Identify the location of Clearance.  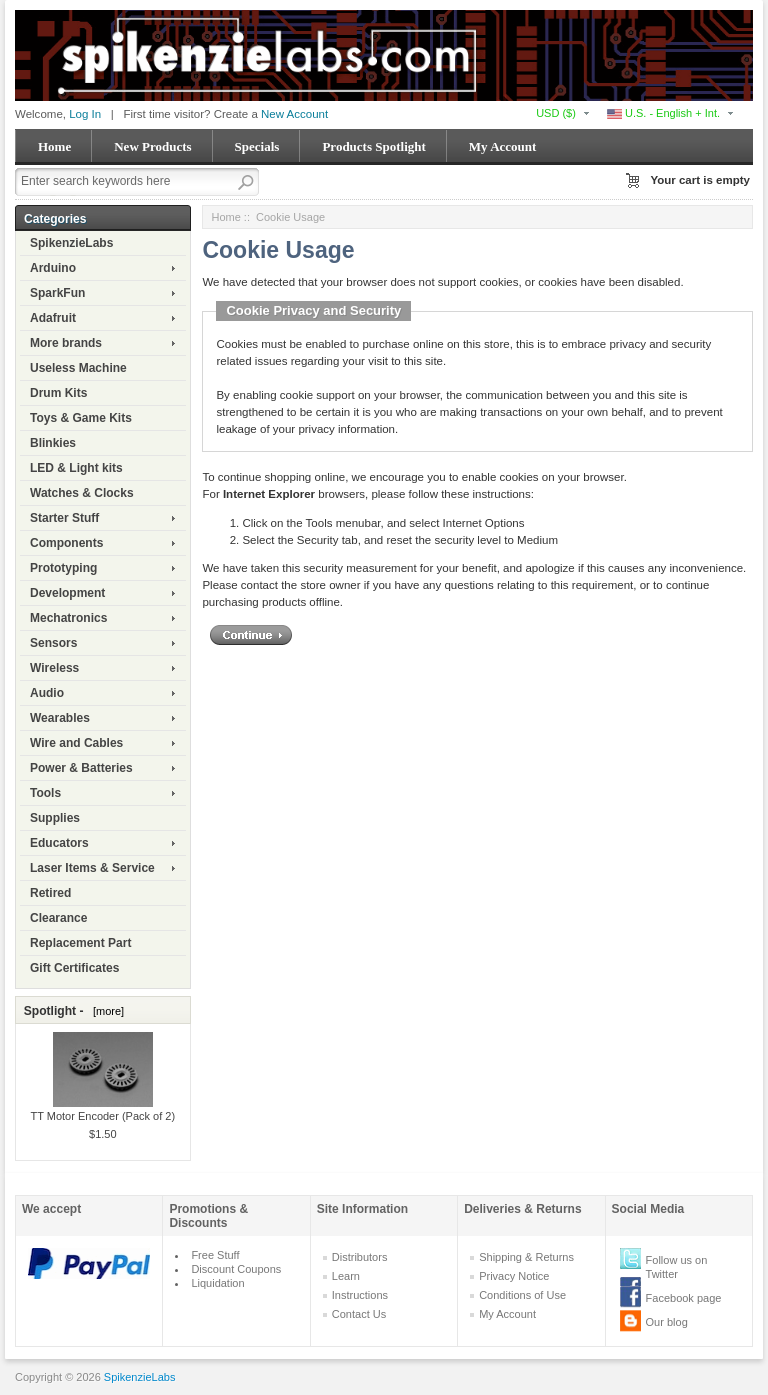
(58, 918).